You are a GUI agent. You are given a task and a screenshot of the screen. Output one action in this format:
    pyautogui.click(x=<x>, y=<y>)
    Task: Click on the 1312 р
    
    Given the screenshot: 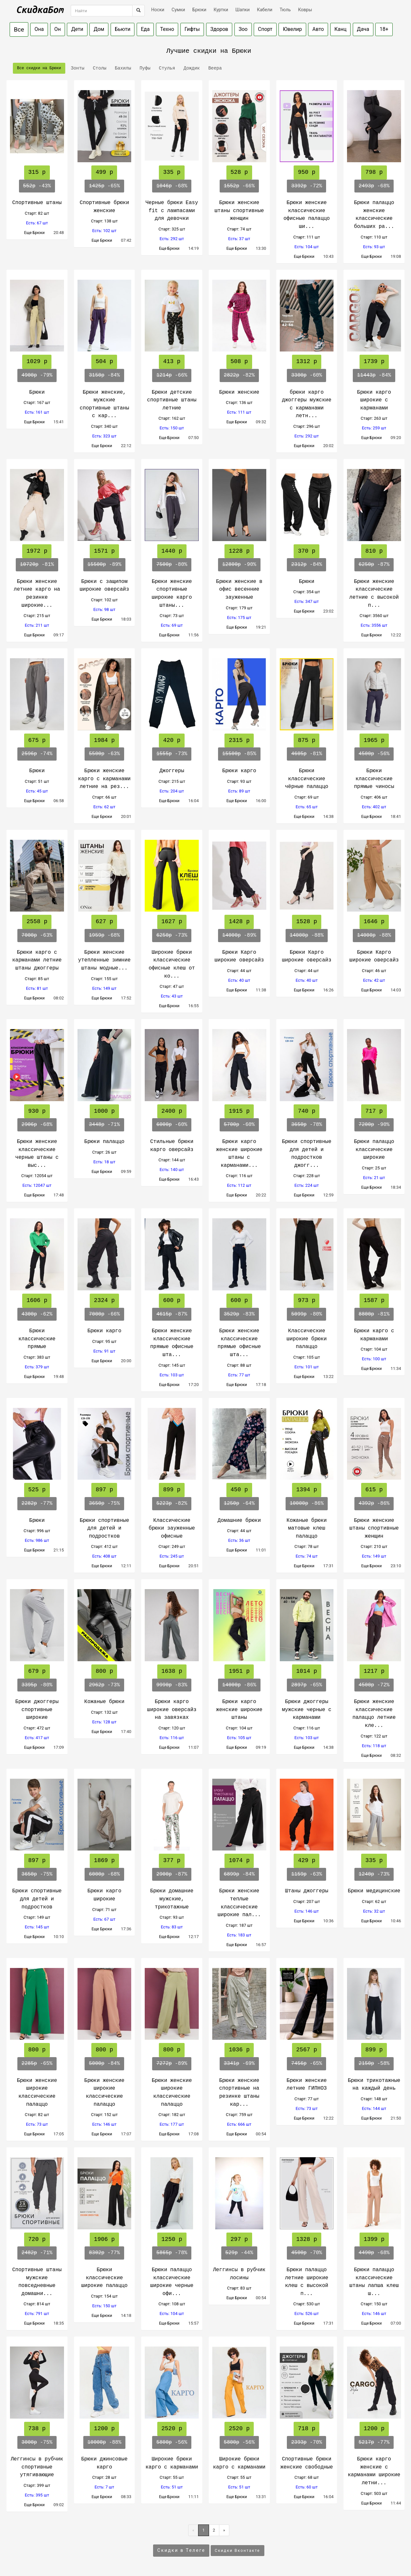 What is the action you would take?
    pyautogui.click(x=306, y=361)
    